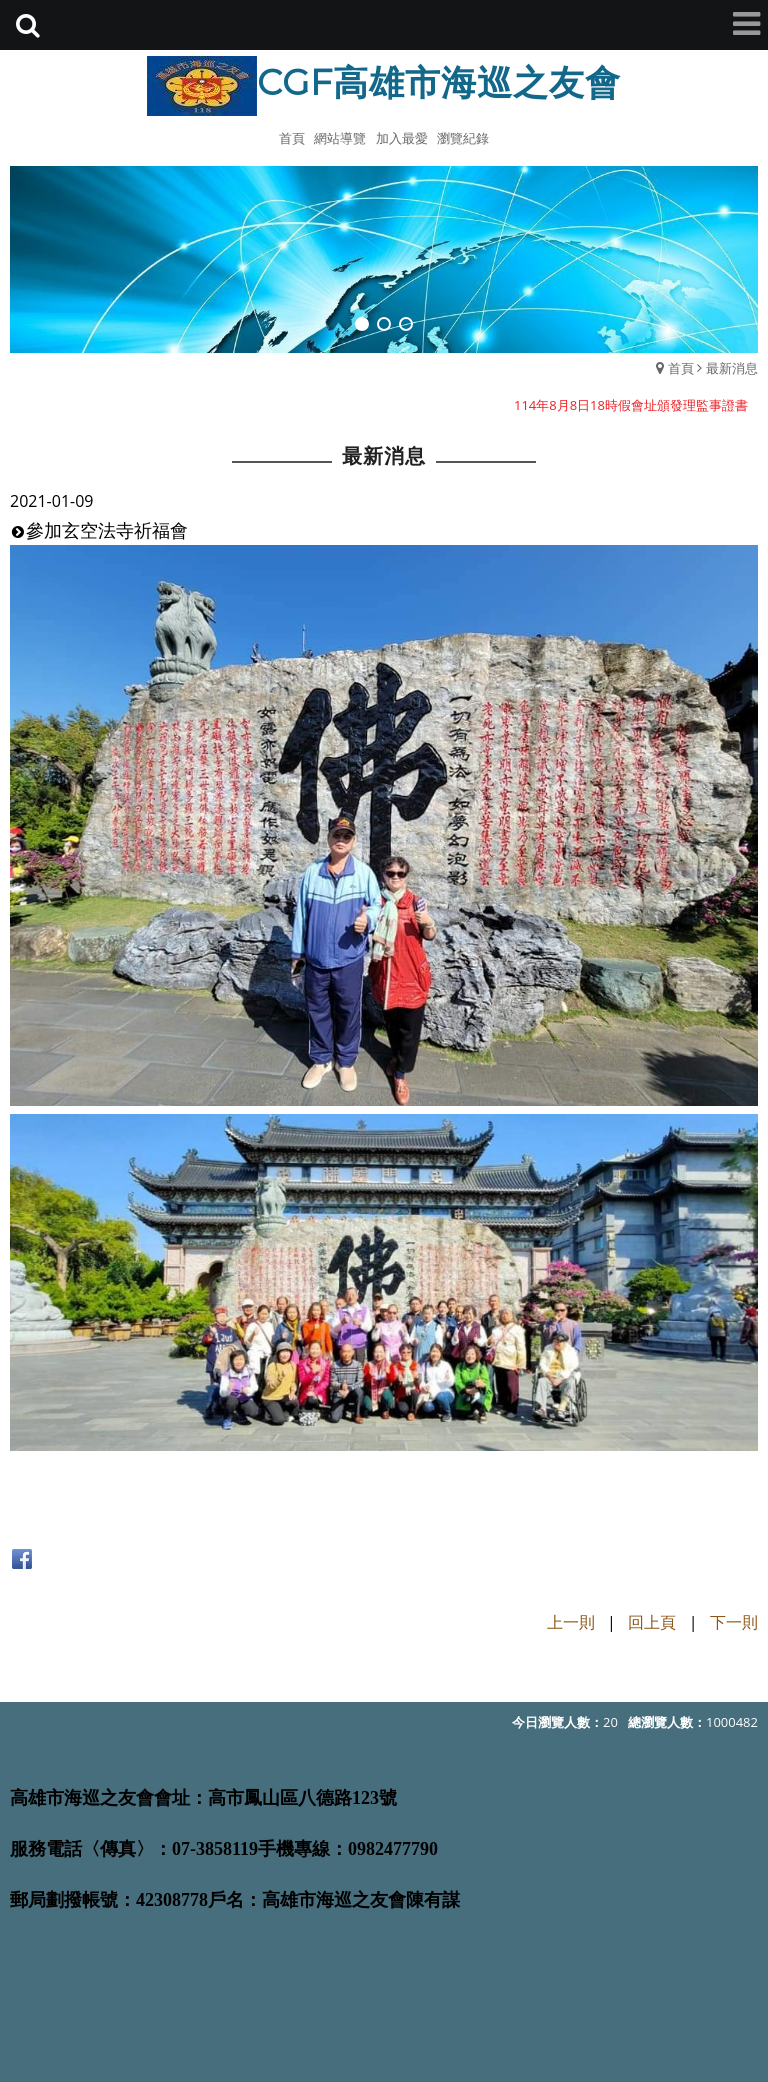  Describe the element at coordinates (463, 138) in the screenshot. I see `瀏覽紀錄` at that location.